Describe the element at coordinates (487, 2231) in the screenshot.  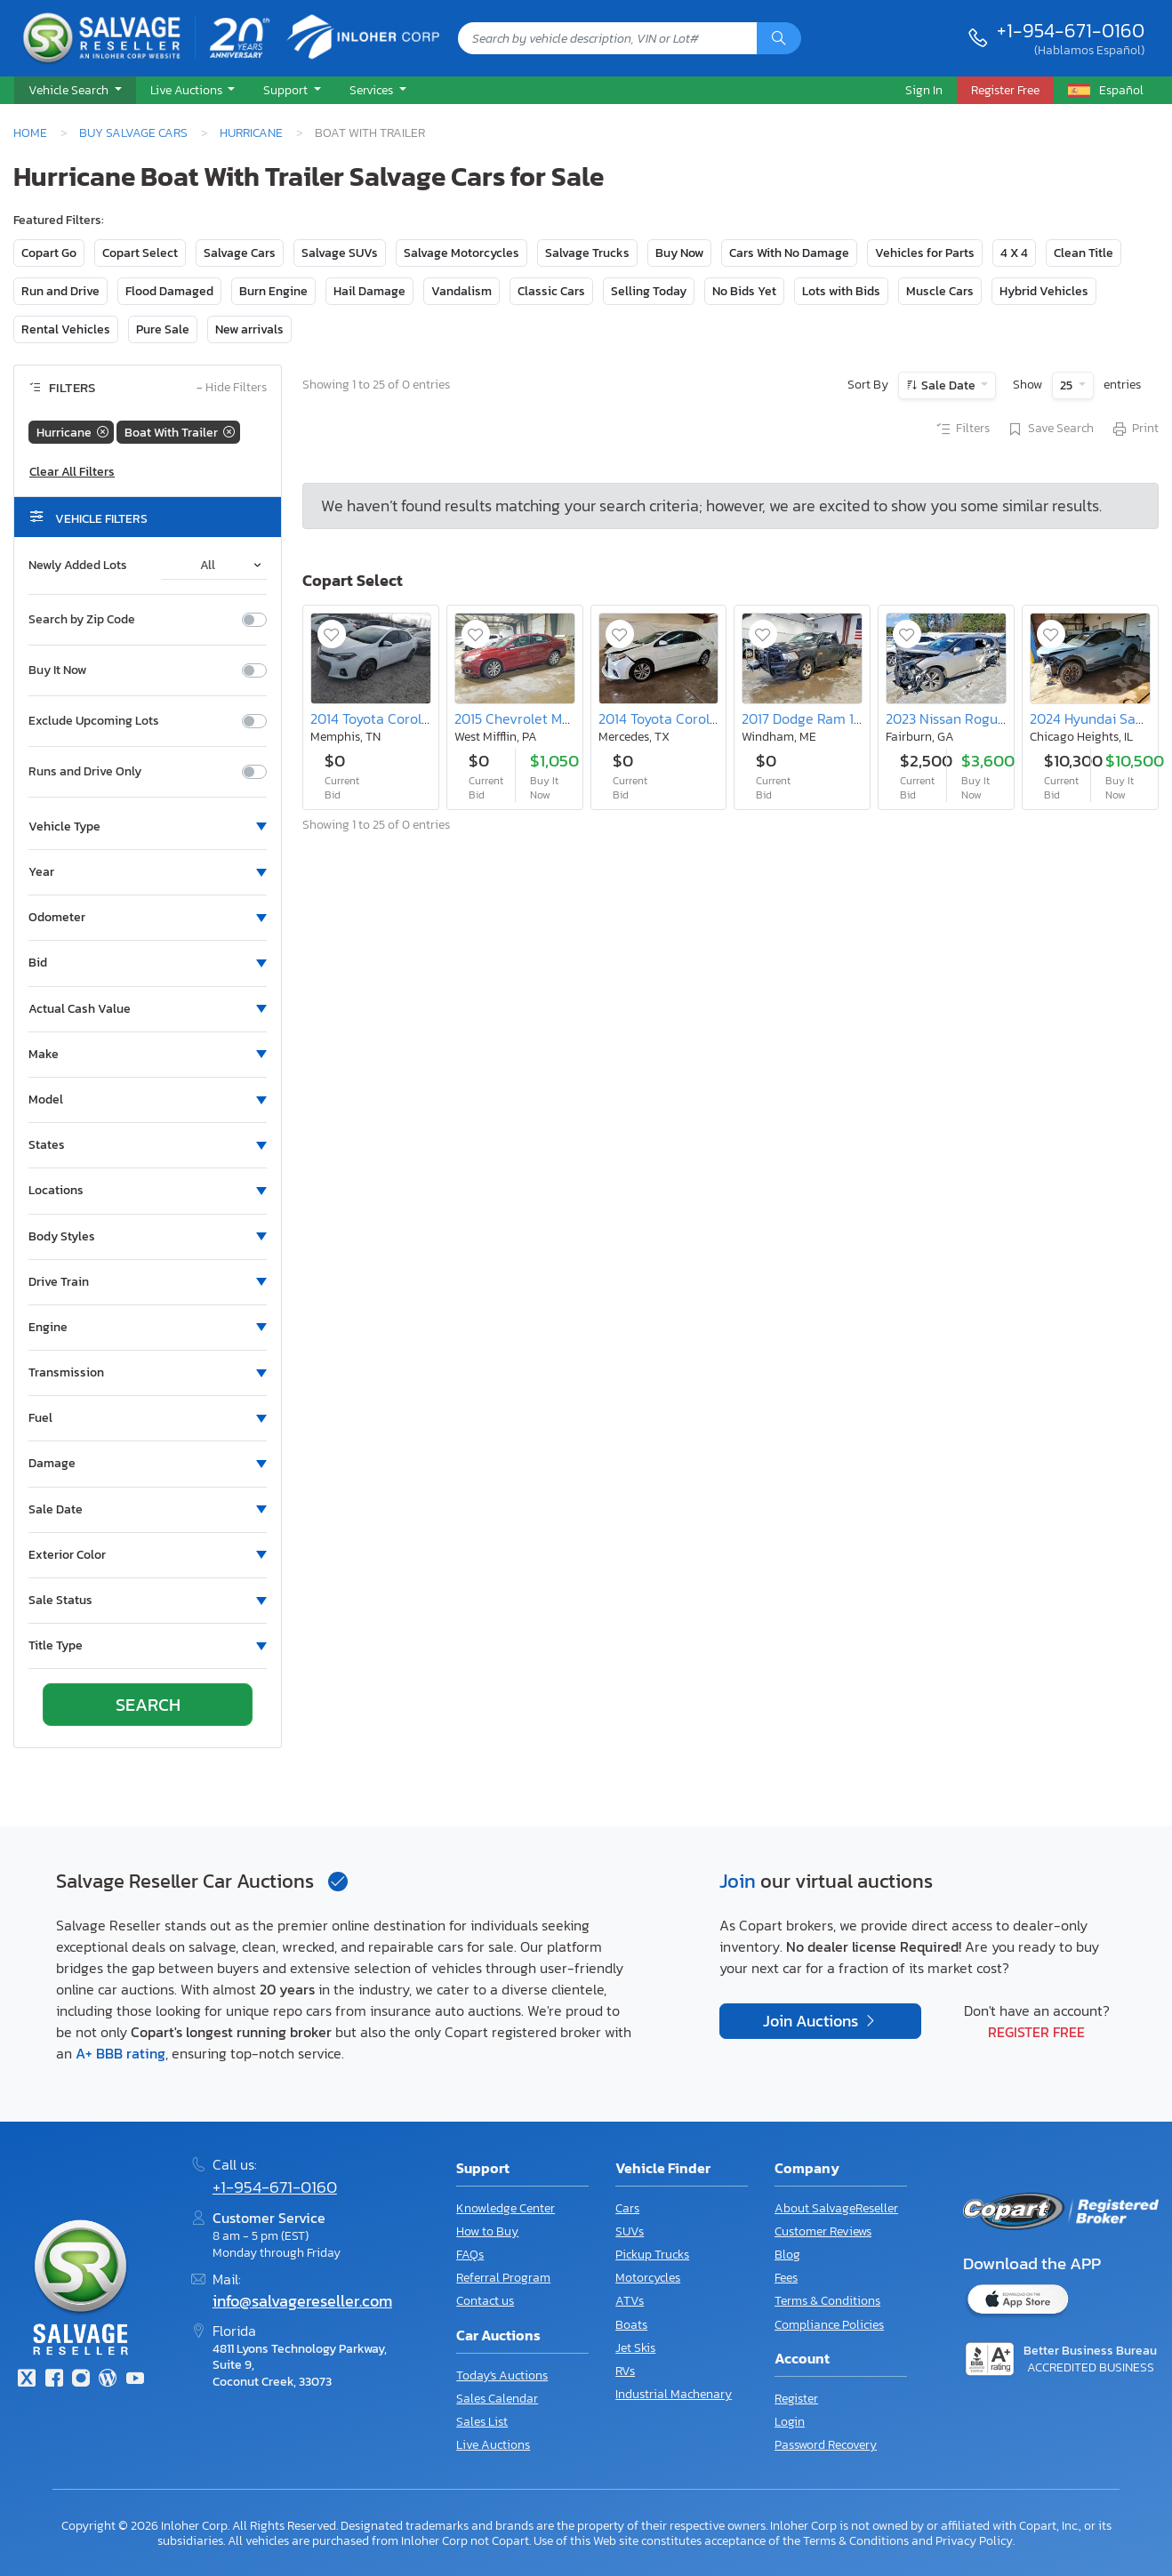
I see `How to Buy` at that location.